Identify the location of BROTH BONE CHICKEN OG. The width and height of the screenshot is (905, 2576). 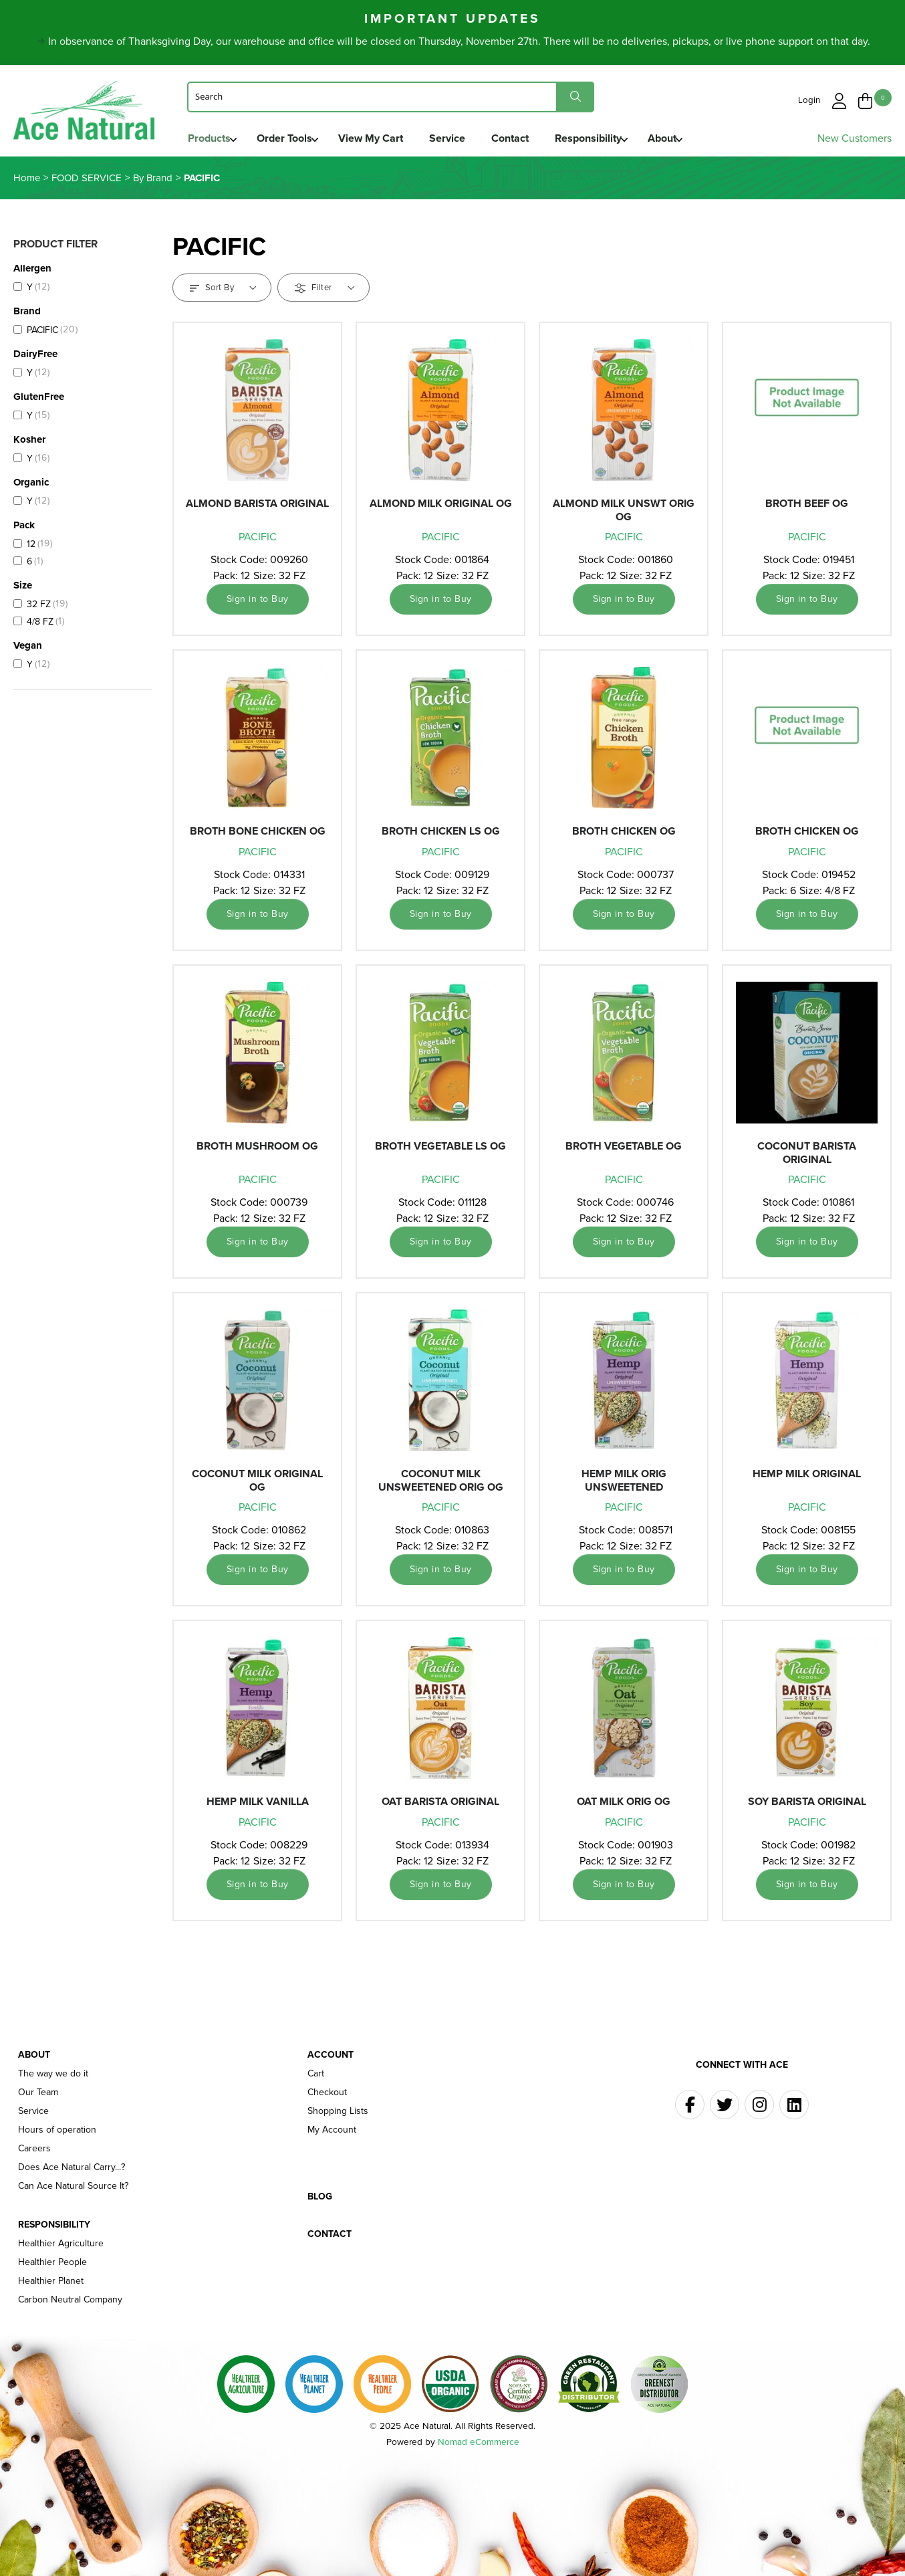
(258, 835).